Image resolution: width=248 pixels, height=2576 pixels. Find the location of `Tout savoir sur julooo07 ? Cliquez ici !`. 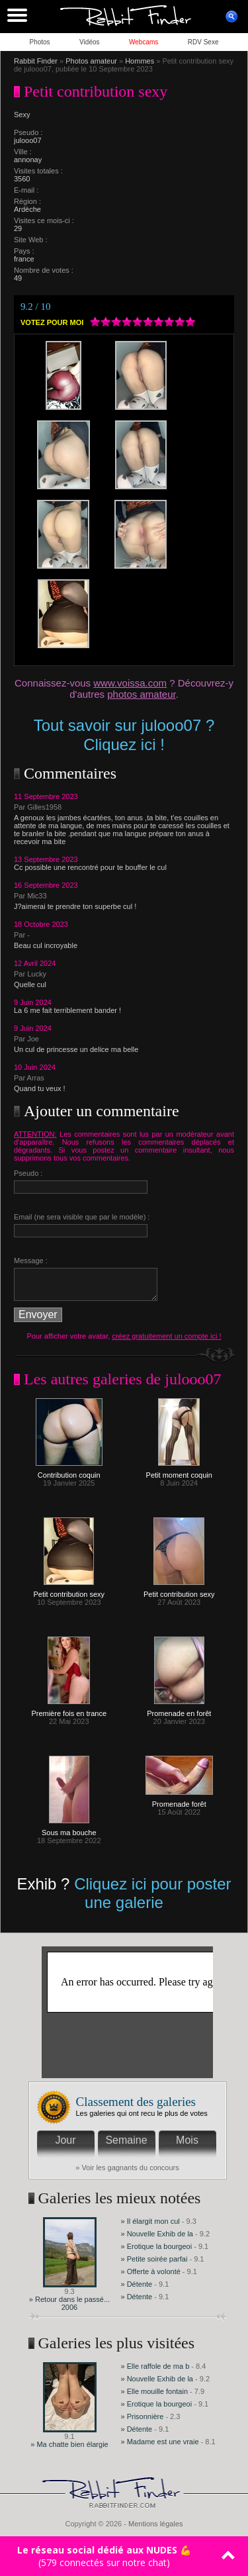

Tout savoir sur julooo07 ? Cliquez ici ! is located at coordinates (124, 734).